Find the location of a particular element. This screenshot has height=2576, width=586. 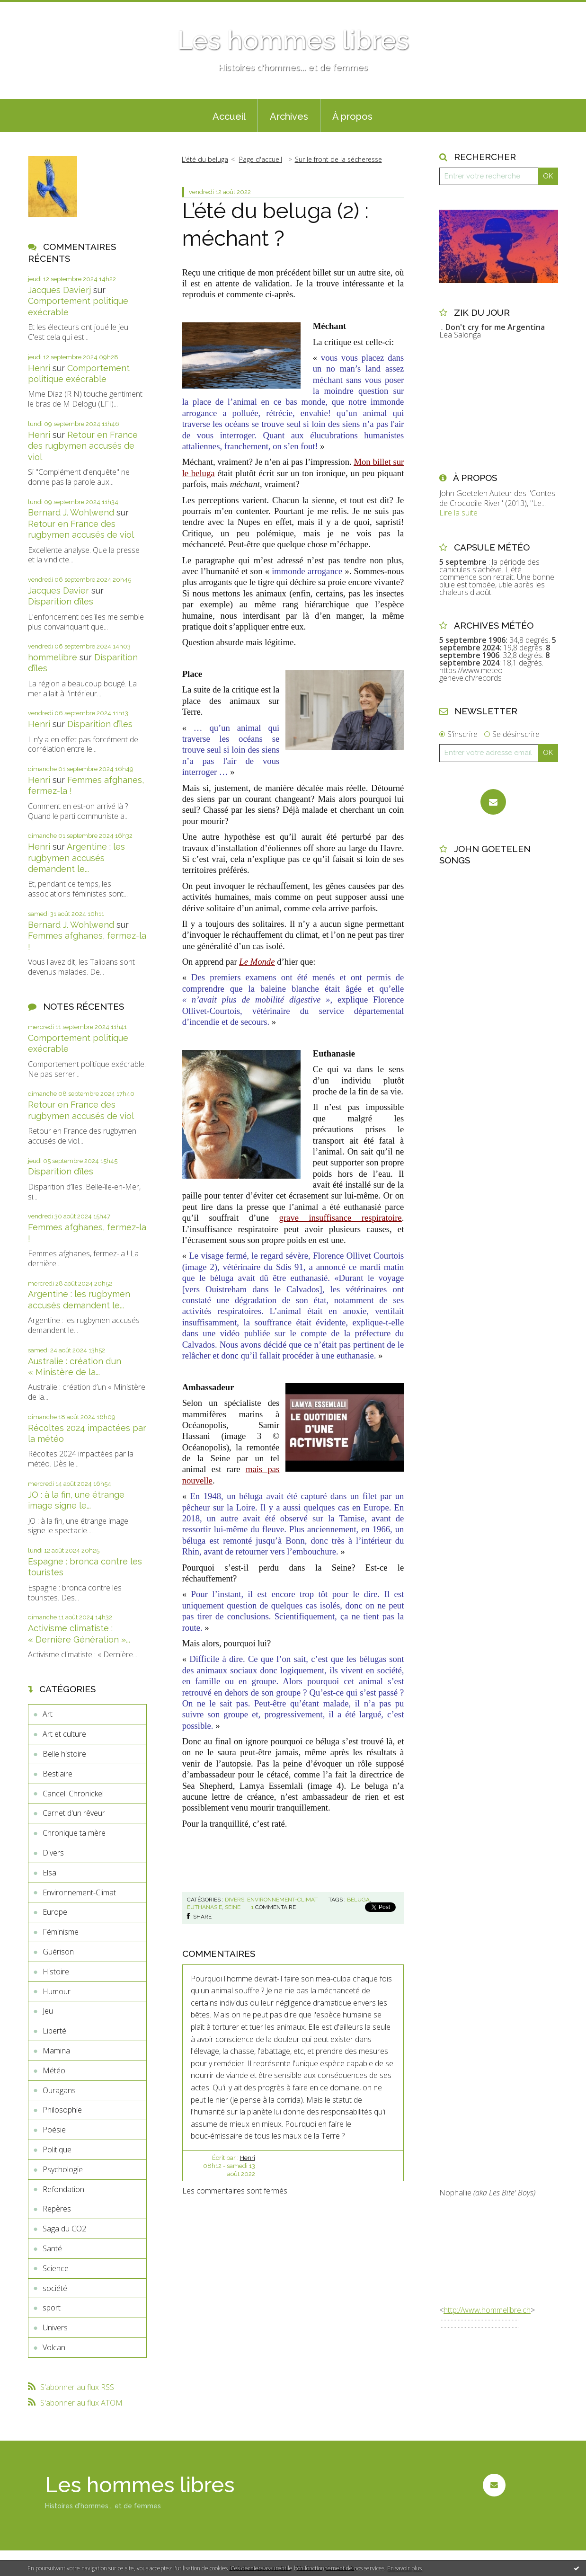

Ouragans is located at coordinates (59, 2090).